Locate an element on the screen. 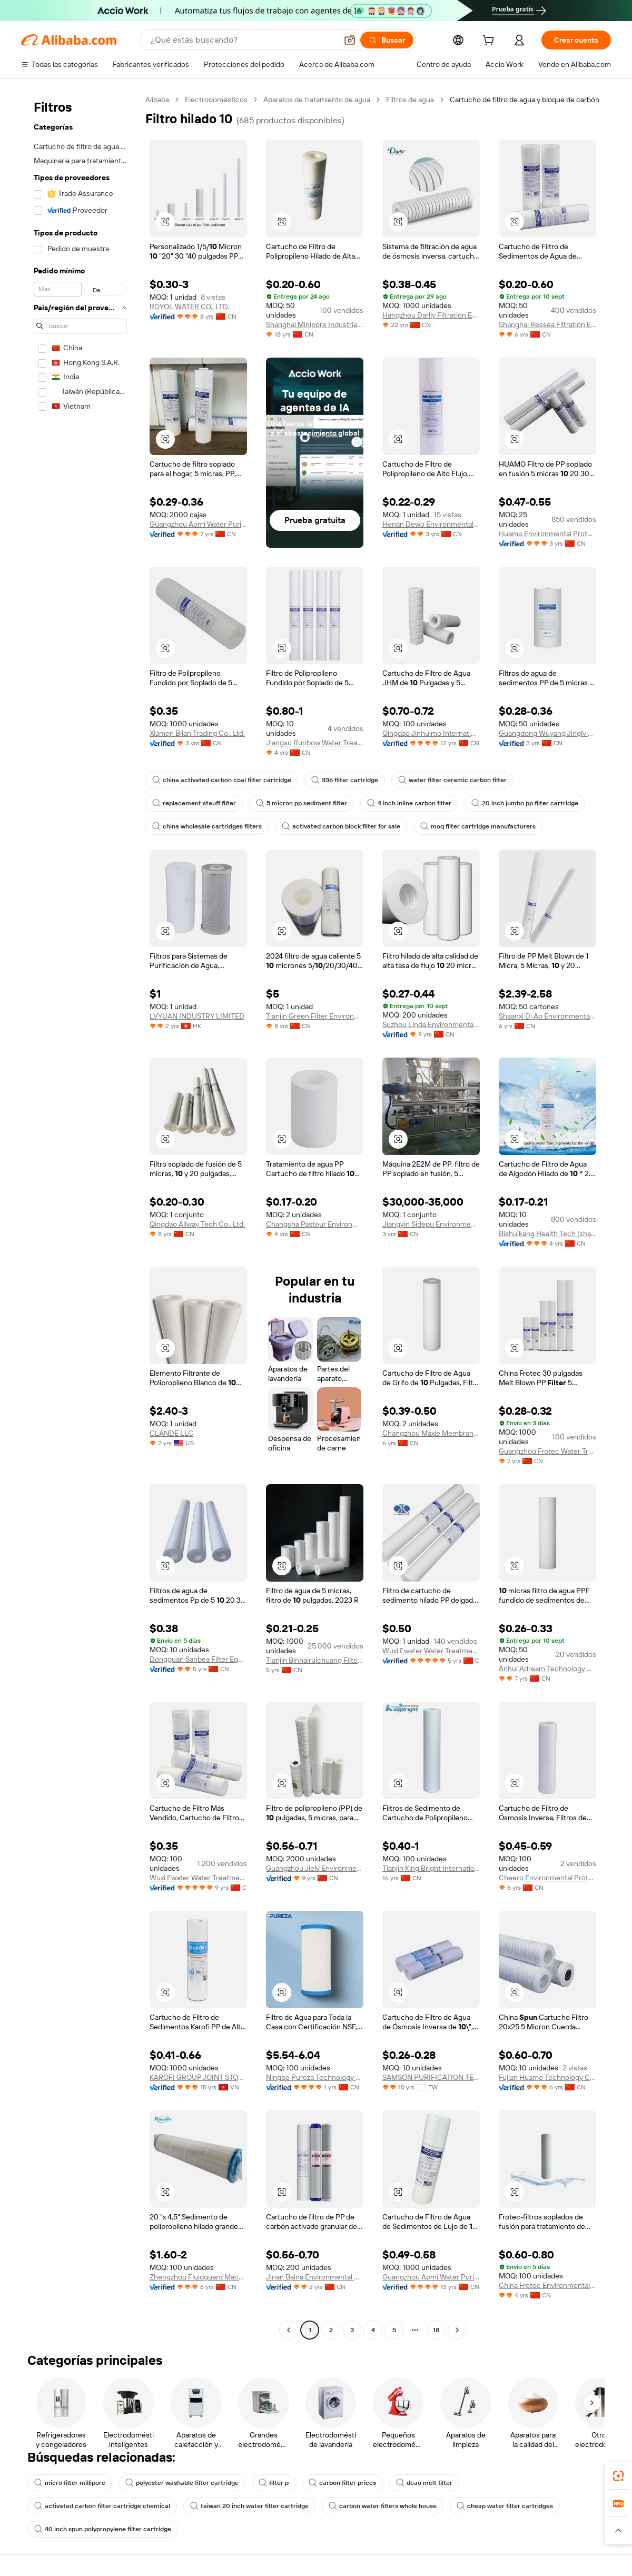 The image size is (632, 2576). activated carbon filter cartridge chemical is located at coordinates (102, 2506).